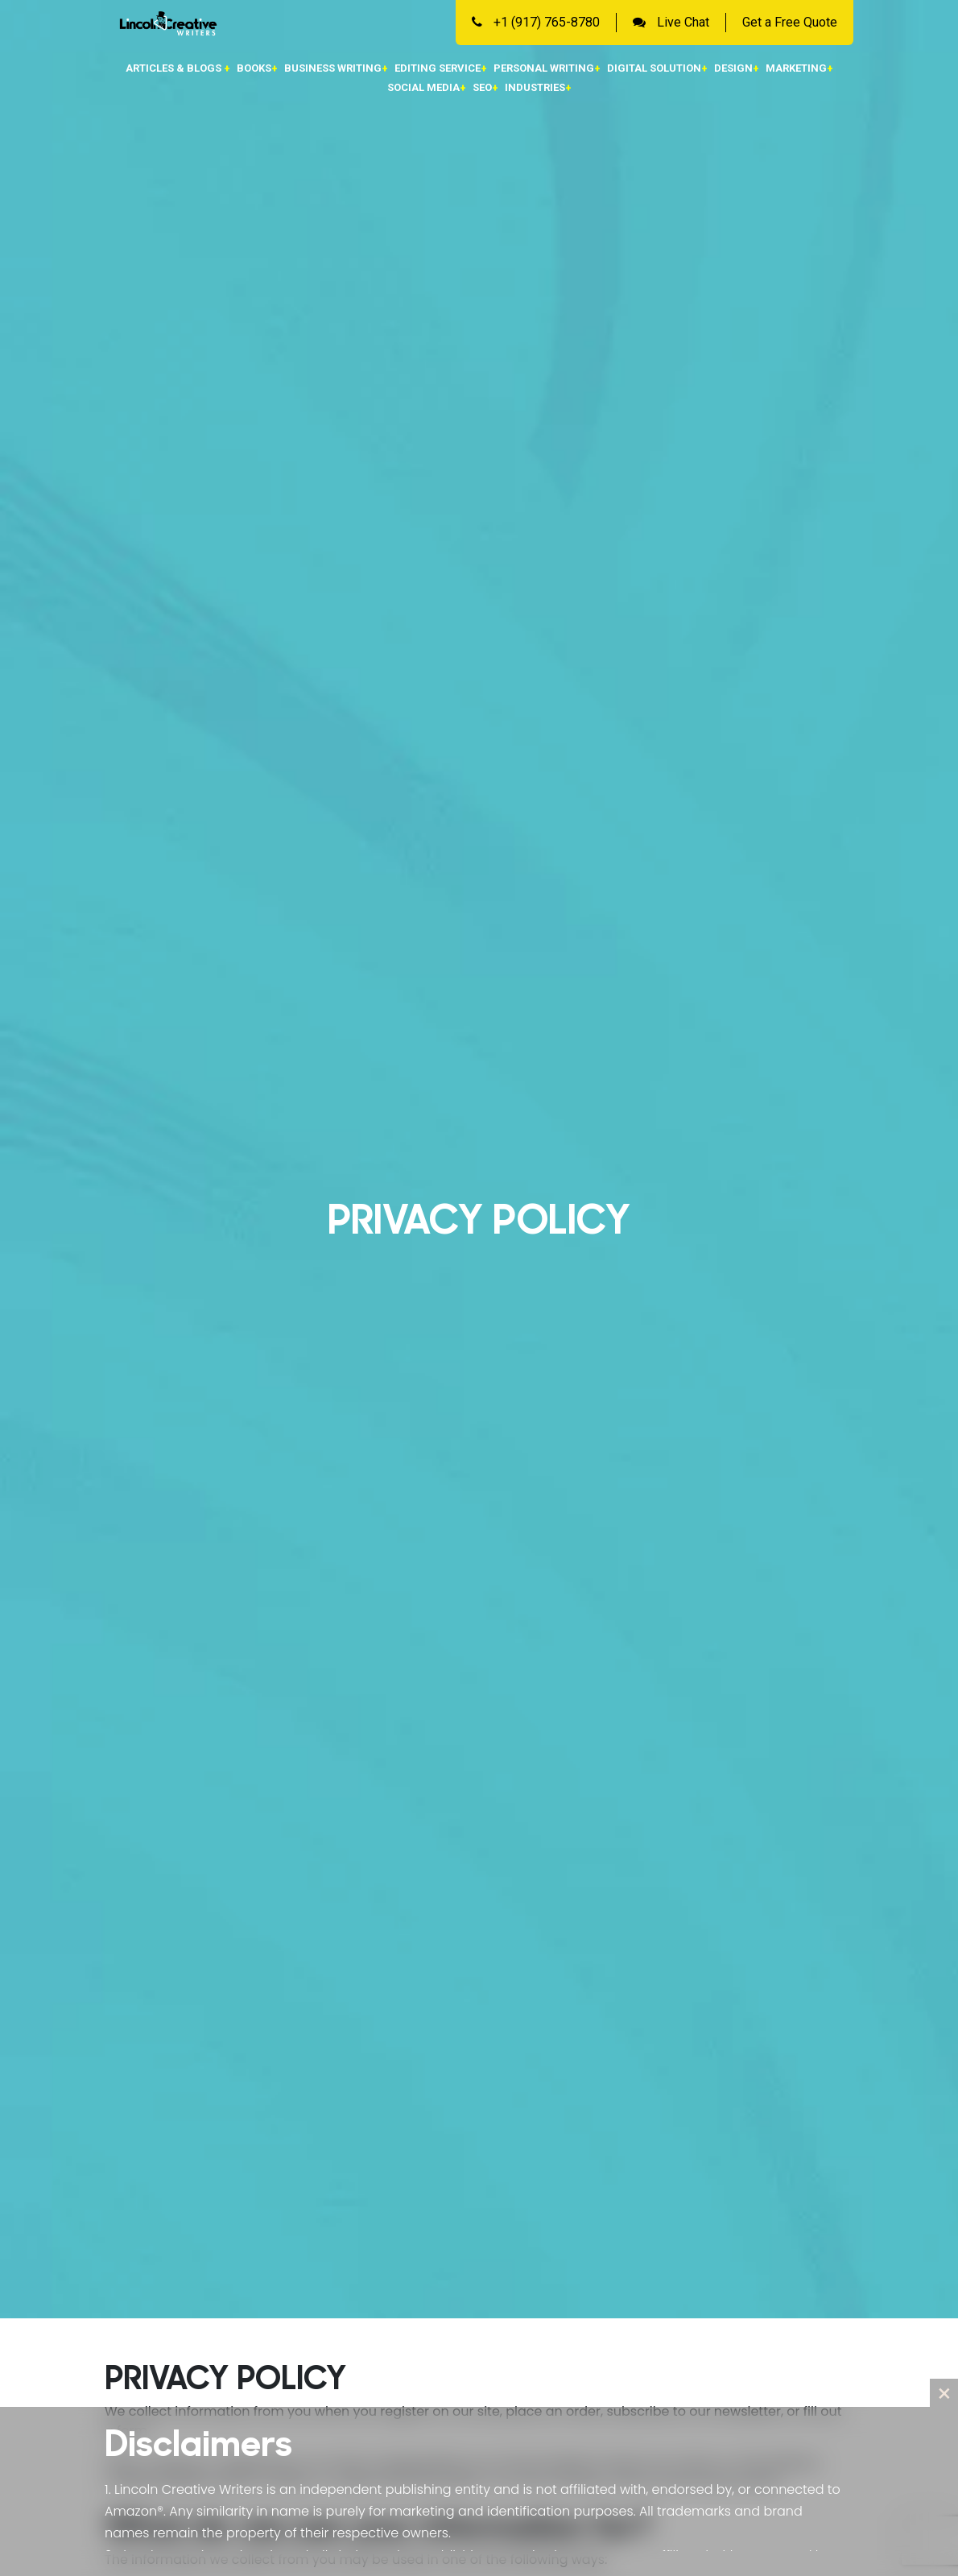 Image resolution: width=958 pixels, height=2576 pixels. What do you see at coordinates (799, 68) in the screenshot?
I see `Marketing` at bounding box center [799, 68].